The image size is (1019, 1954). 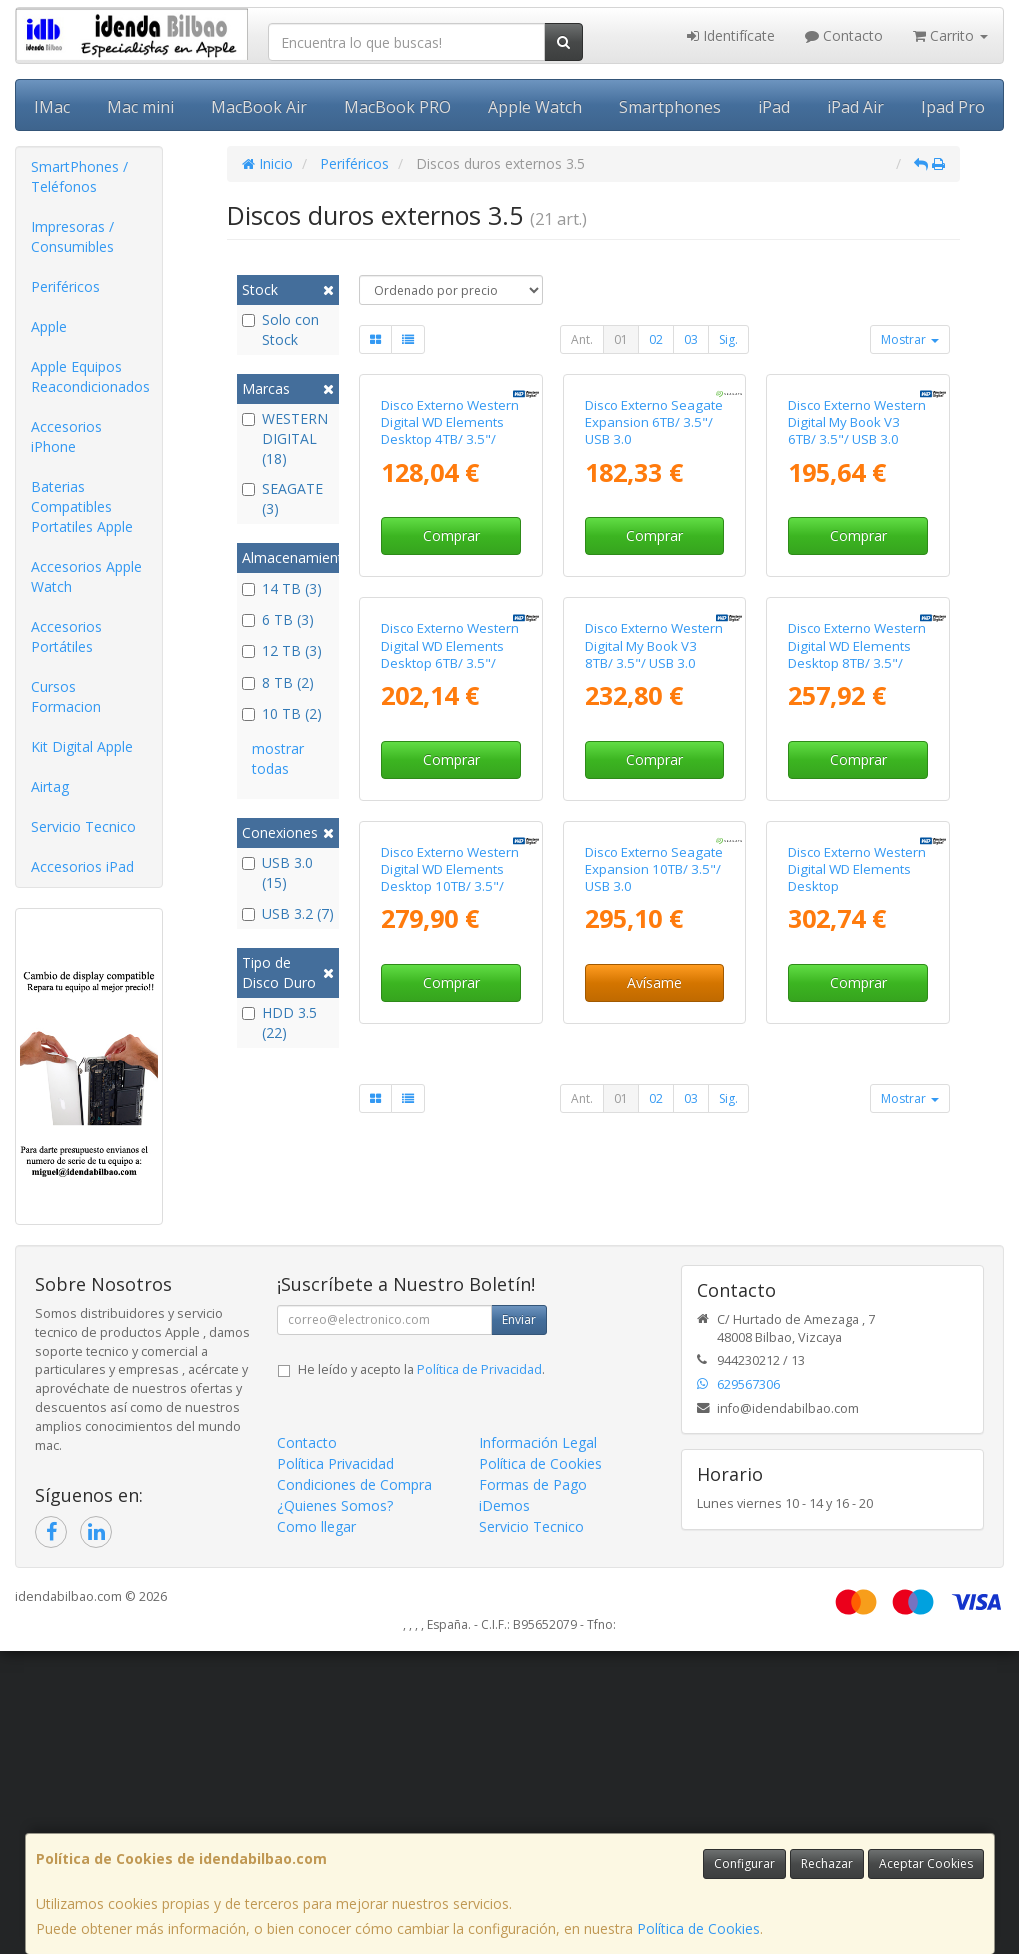 I want to click on Comprar, so click(x=451, y=672).